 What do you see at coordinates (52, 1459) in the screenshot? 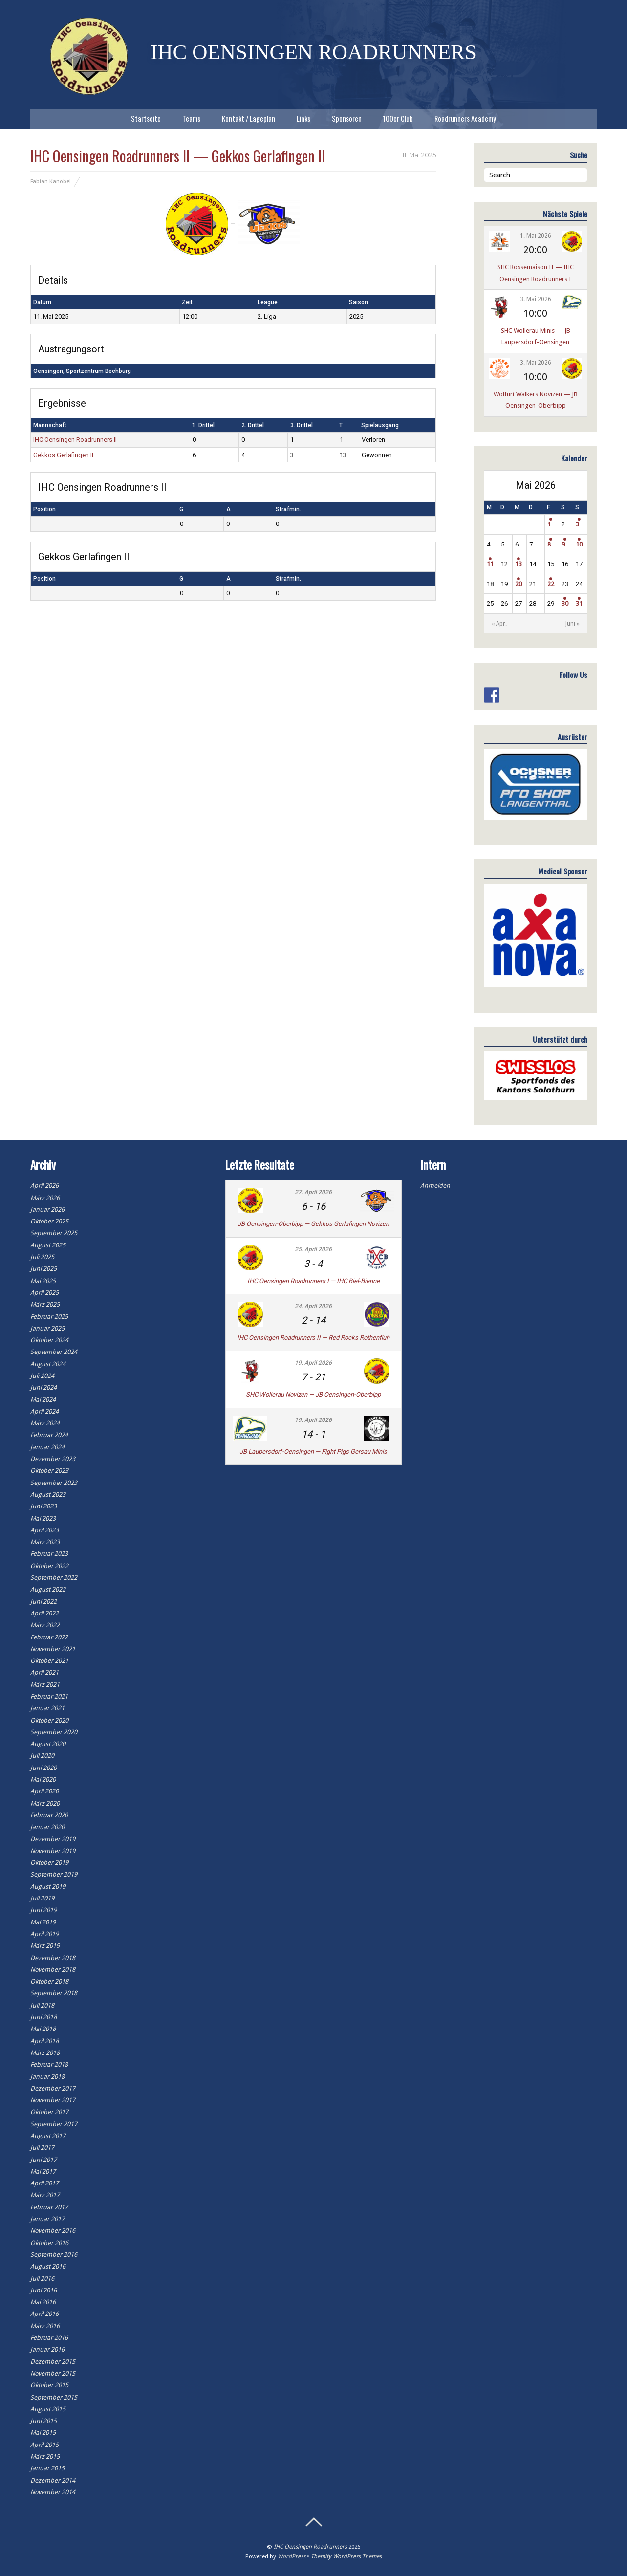
I see `Dezember 2023` at bounding box center [52, 1459].